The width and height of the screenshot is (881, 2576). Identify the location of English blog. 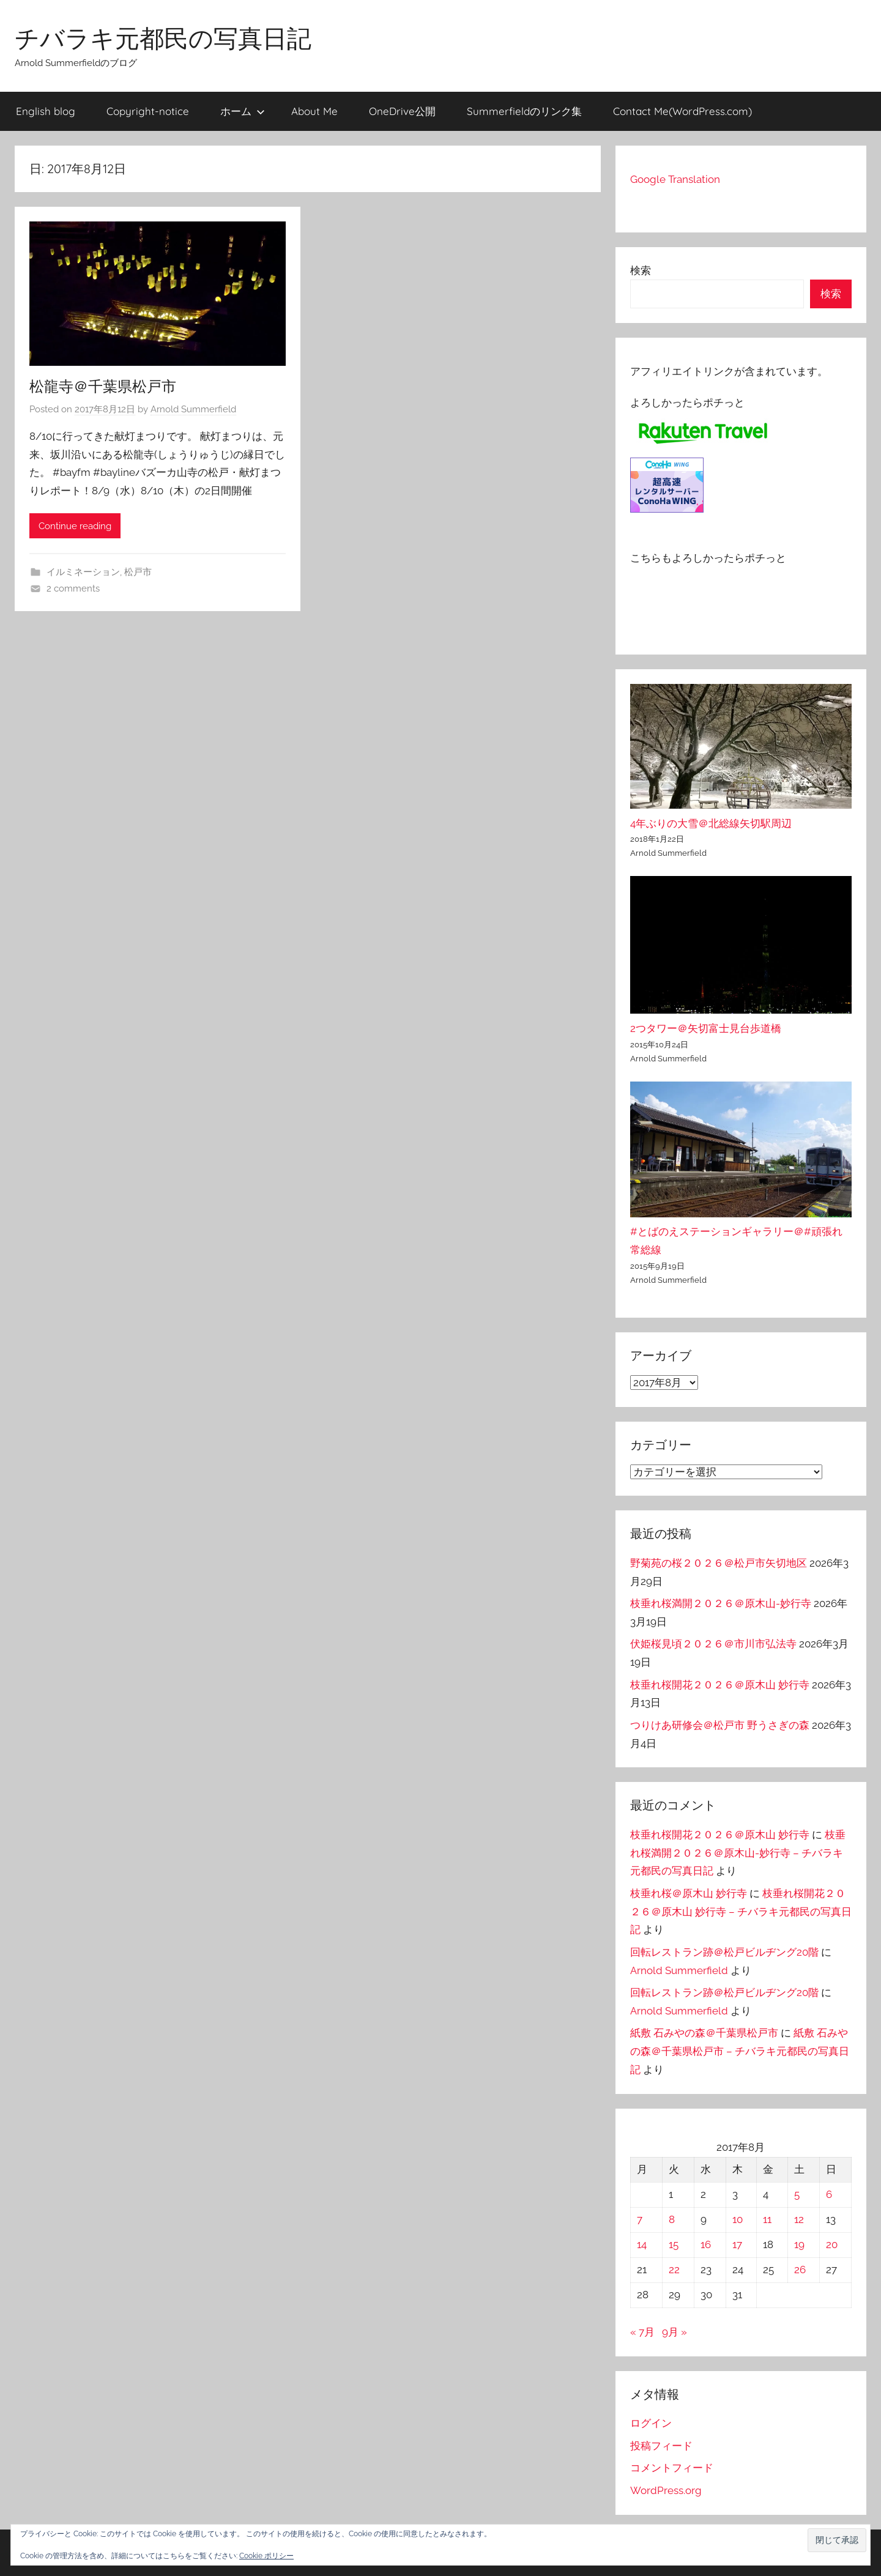
(45, 111).